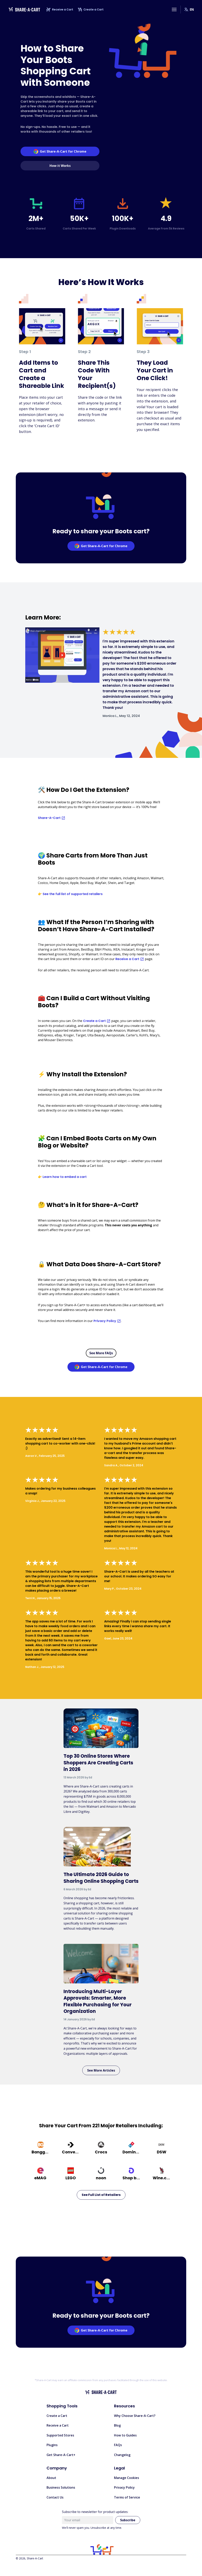 Image resolution: width=202 pixels, height=2576 pixels. Describe the element at coordinates (52, 2445) in the screenshot. I see `Plugins` at that location.